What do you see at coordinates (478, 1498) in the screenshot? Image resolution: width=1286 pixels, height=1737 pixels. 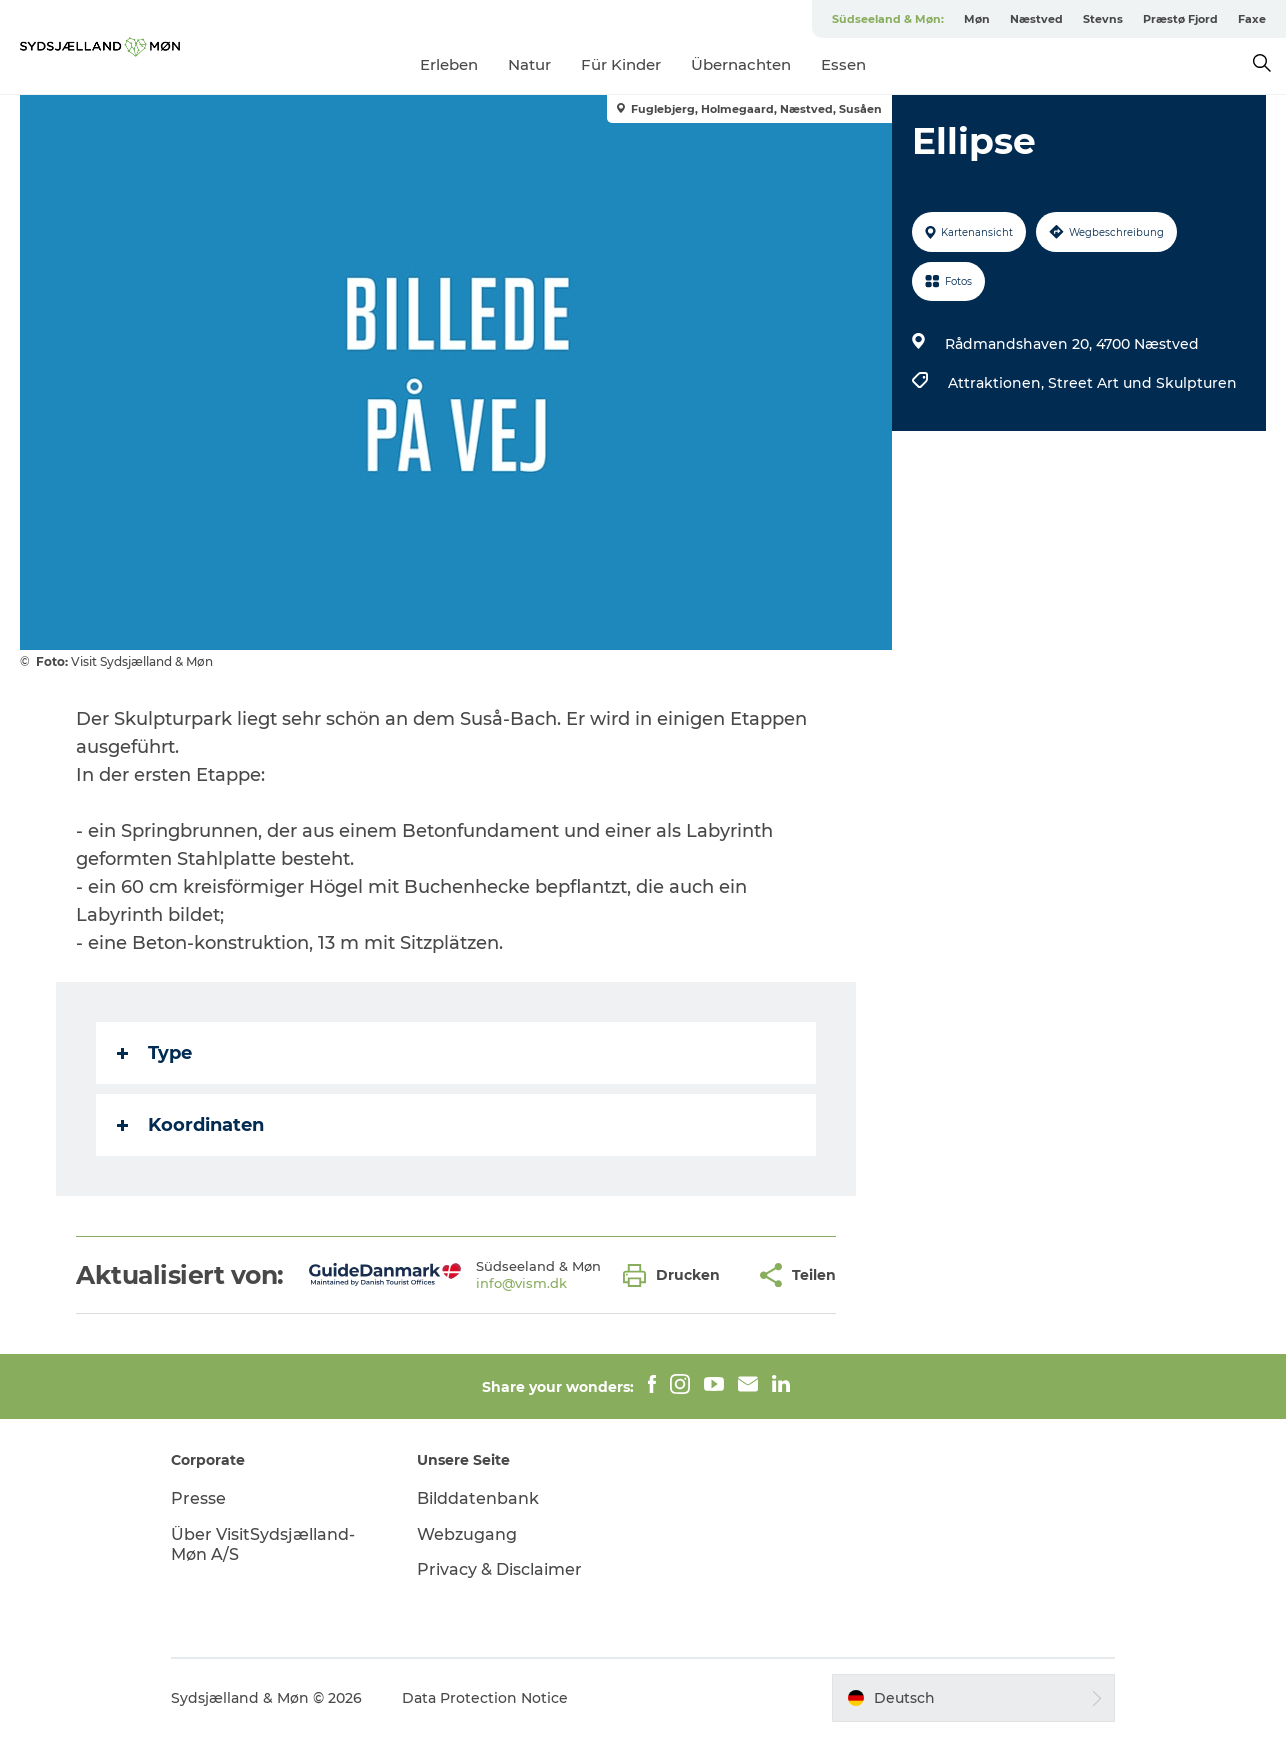 I see `Bilddatenbank` at bounding box center [478, 1498].